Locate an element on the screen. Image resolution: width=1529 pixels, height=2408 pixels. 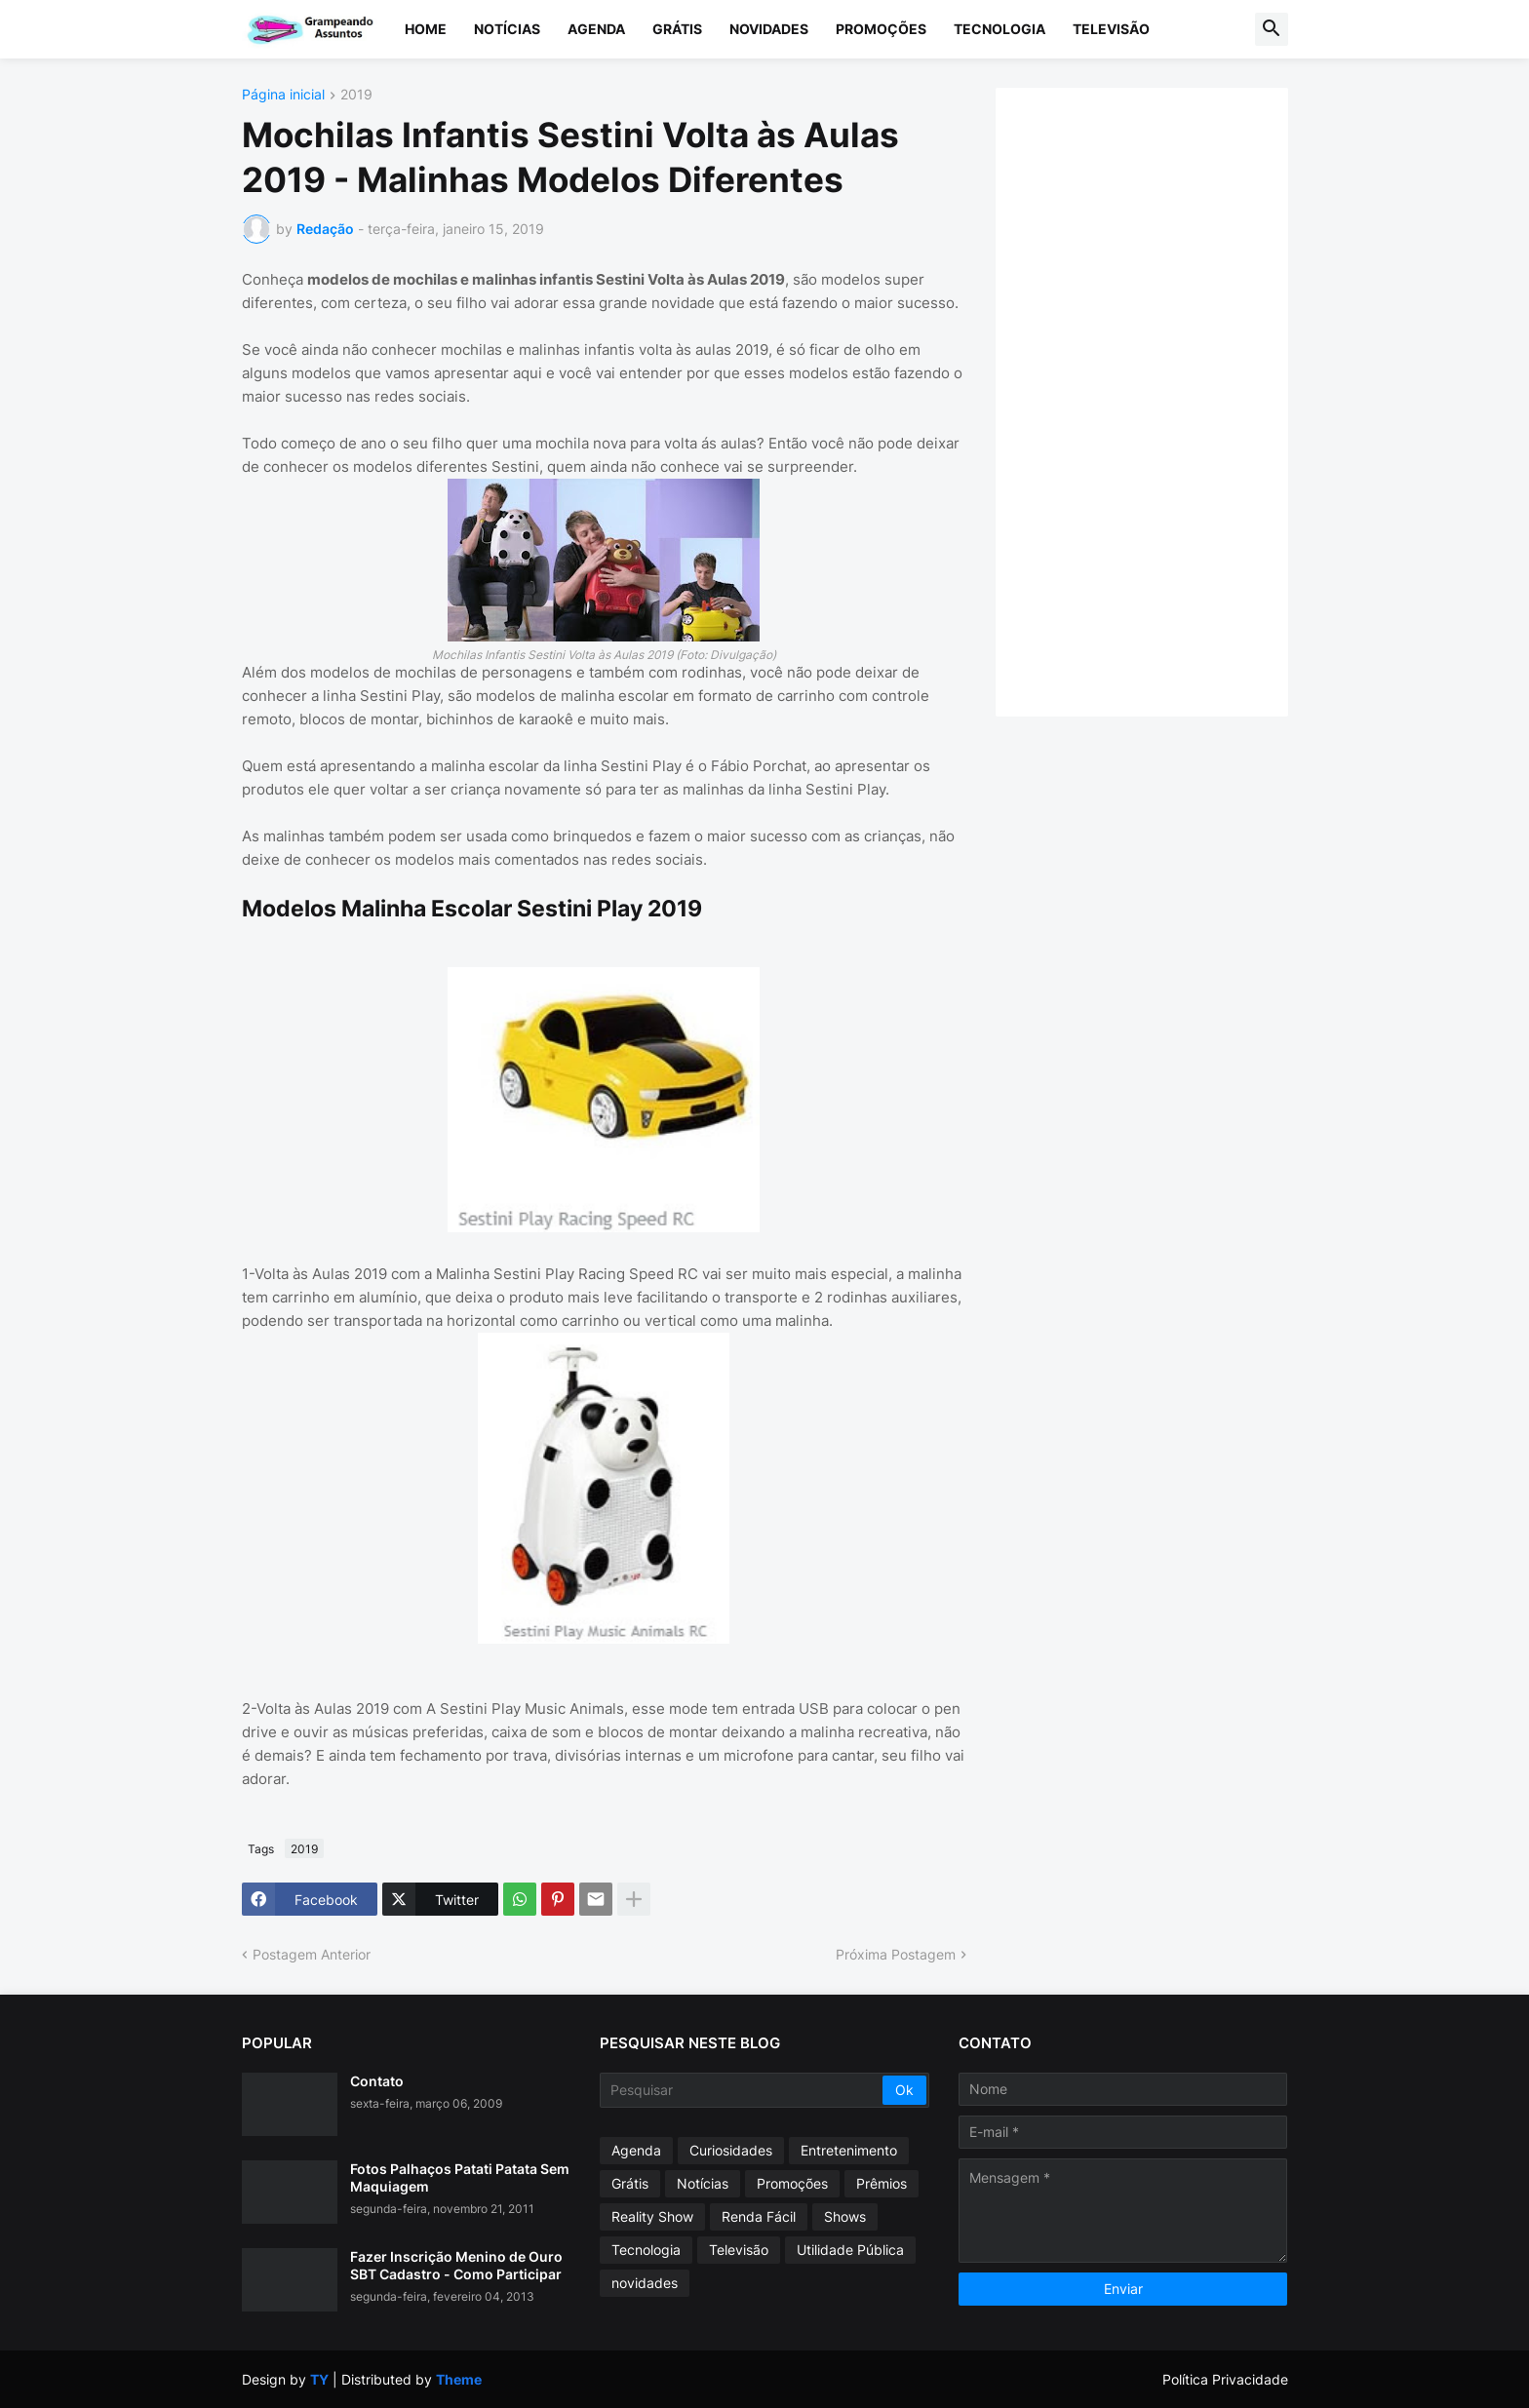
Notícias is located at coordinates (507, 28).